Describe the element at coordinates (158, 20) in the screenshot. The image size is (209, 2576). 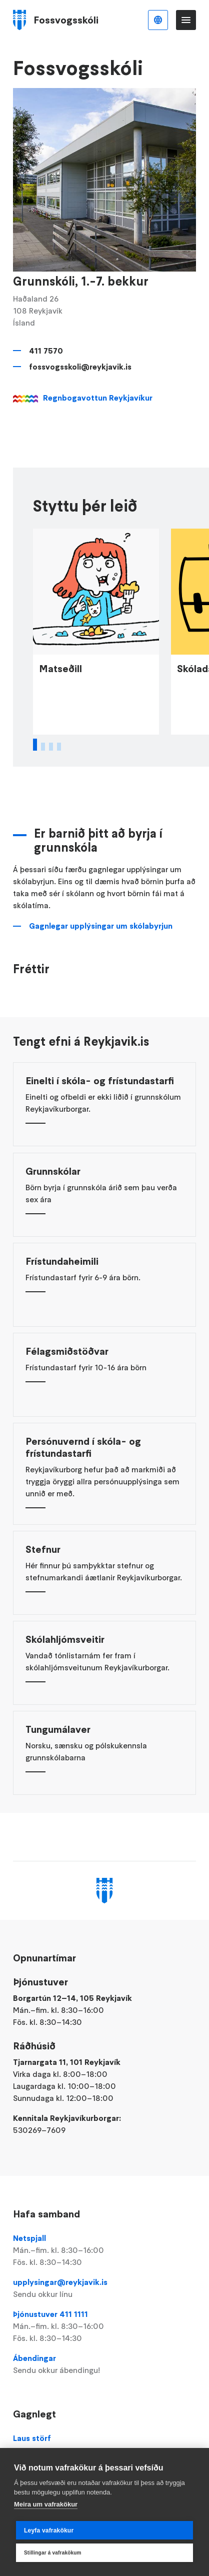
I see `Íslenska [Language selector]` at that location.